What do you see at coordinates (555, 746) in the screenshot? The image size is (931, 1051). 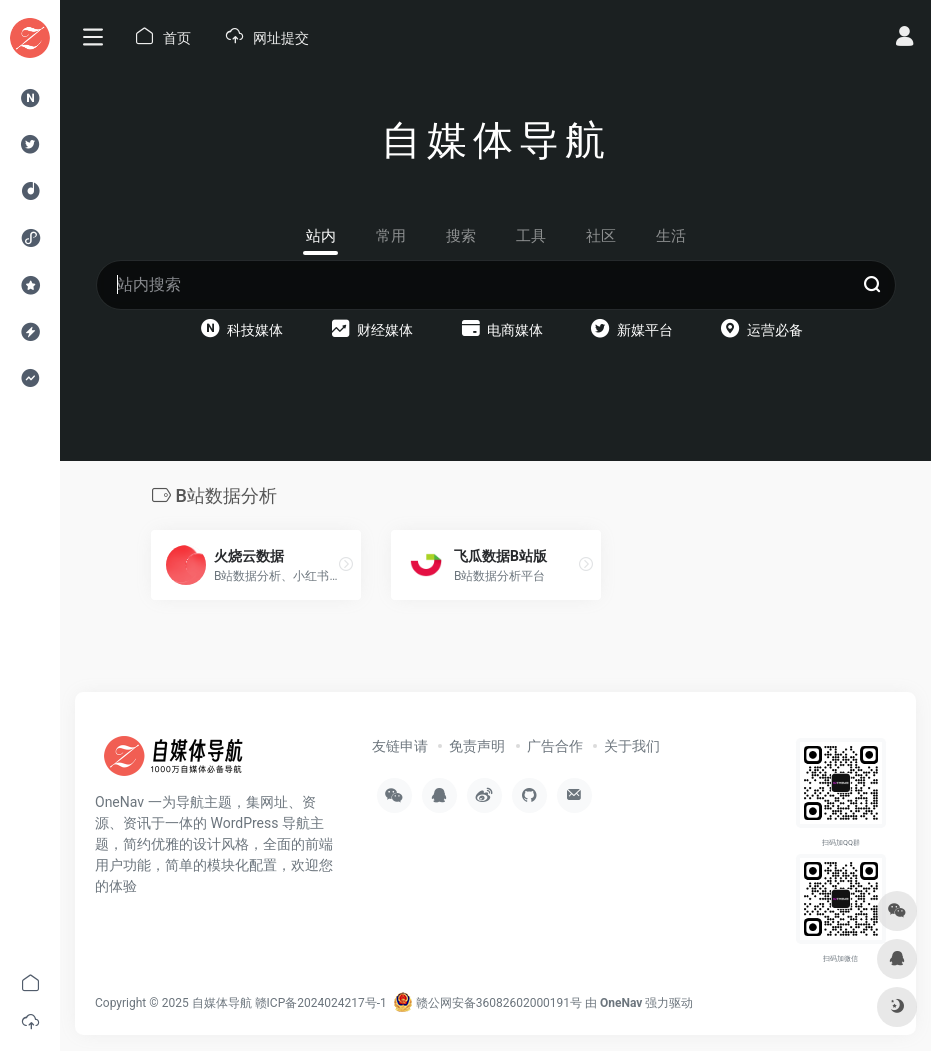 I see `广告合作` at bounding box center [555, 746].